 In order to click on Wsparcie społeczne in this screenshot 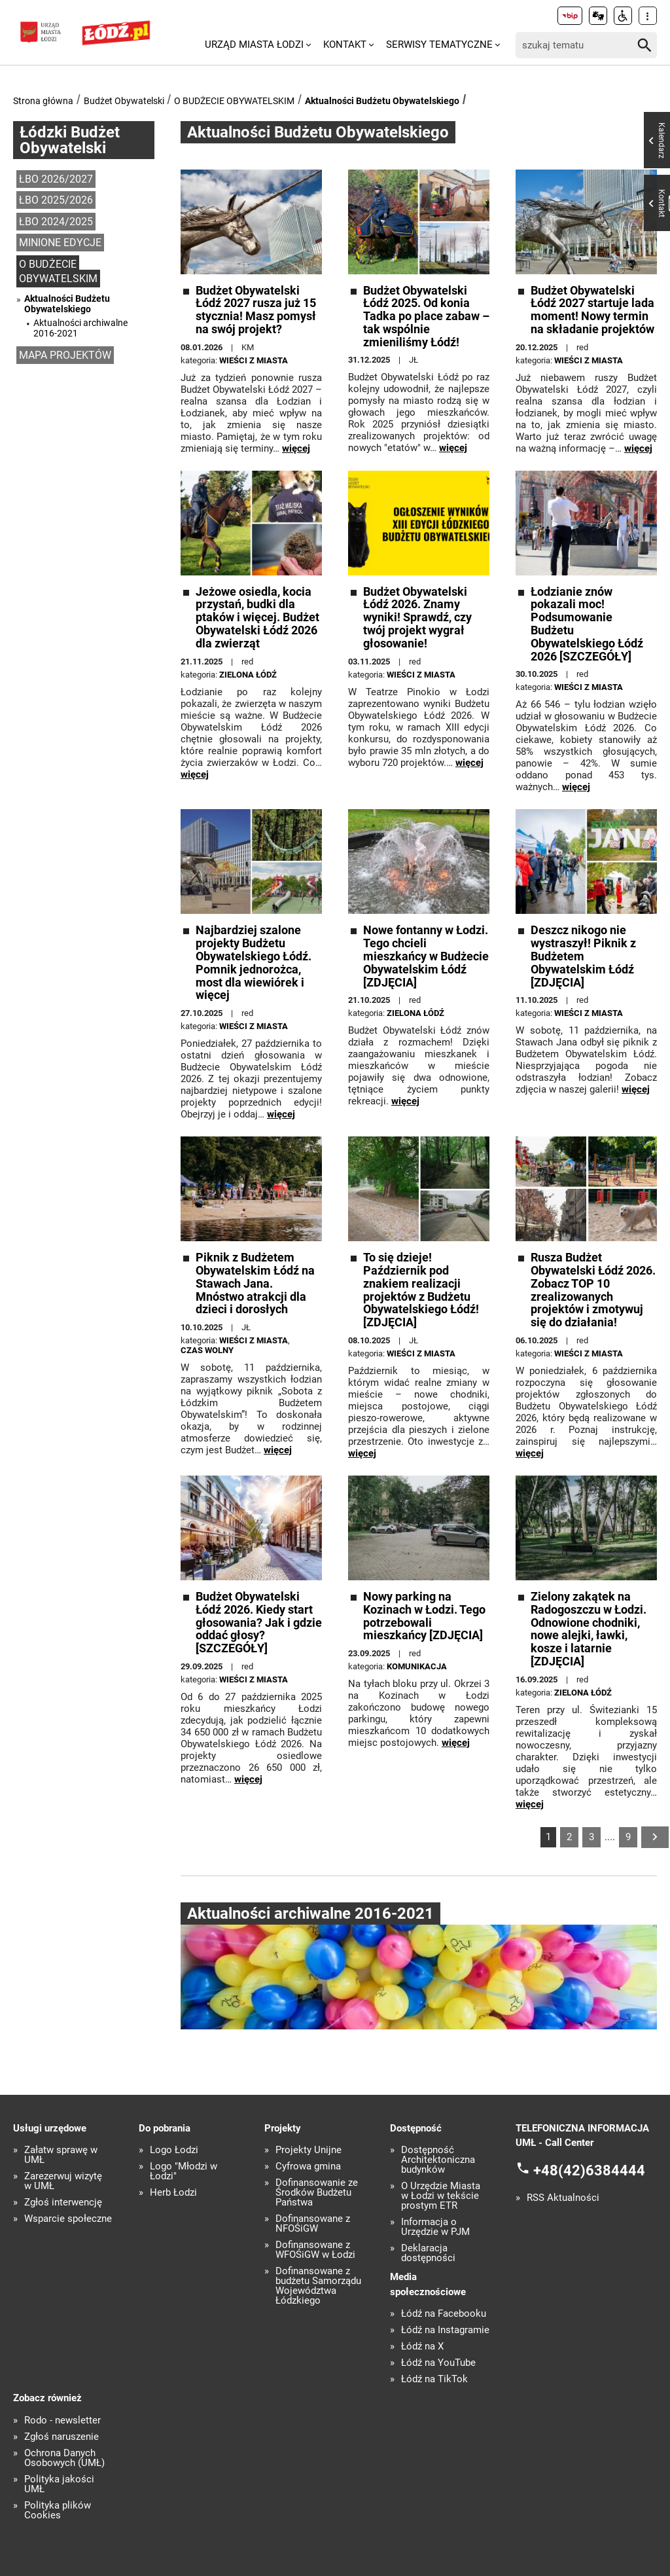, I will do `click(68, 2219)`.